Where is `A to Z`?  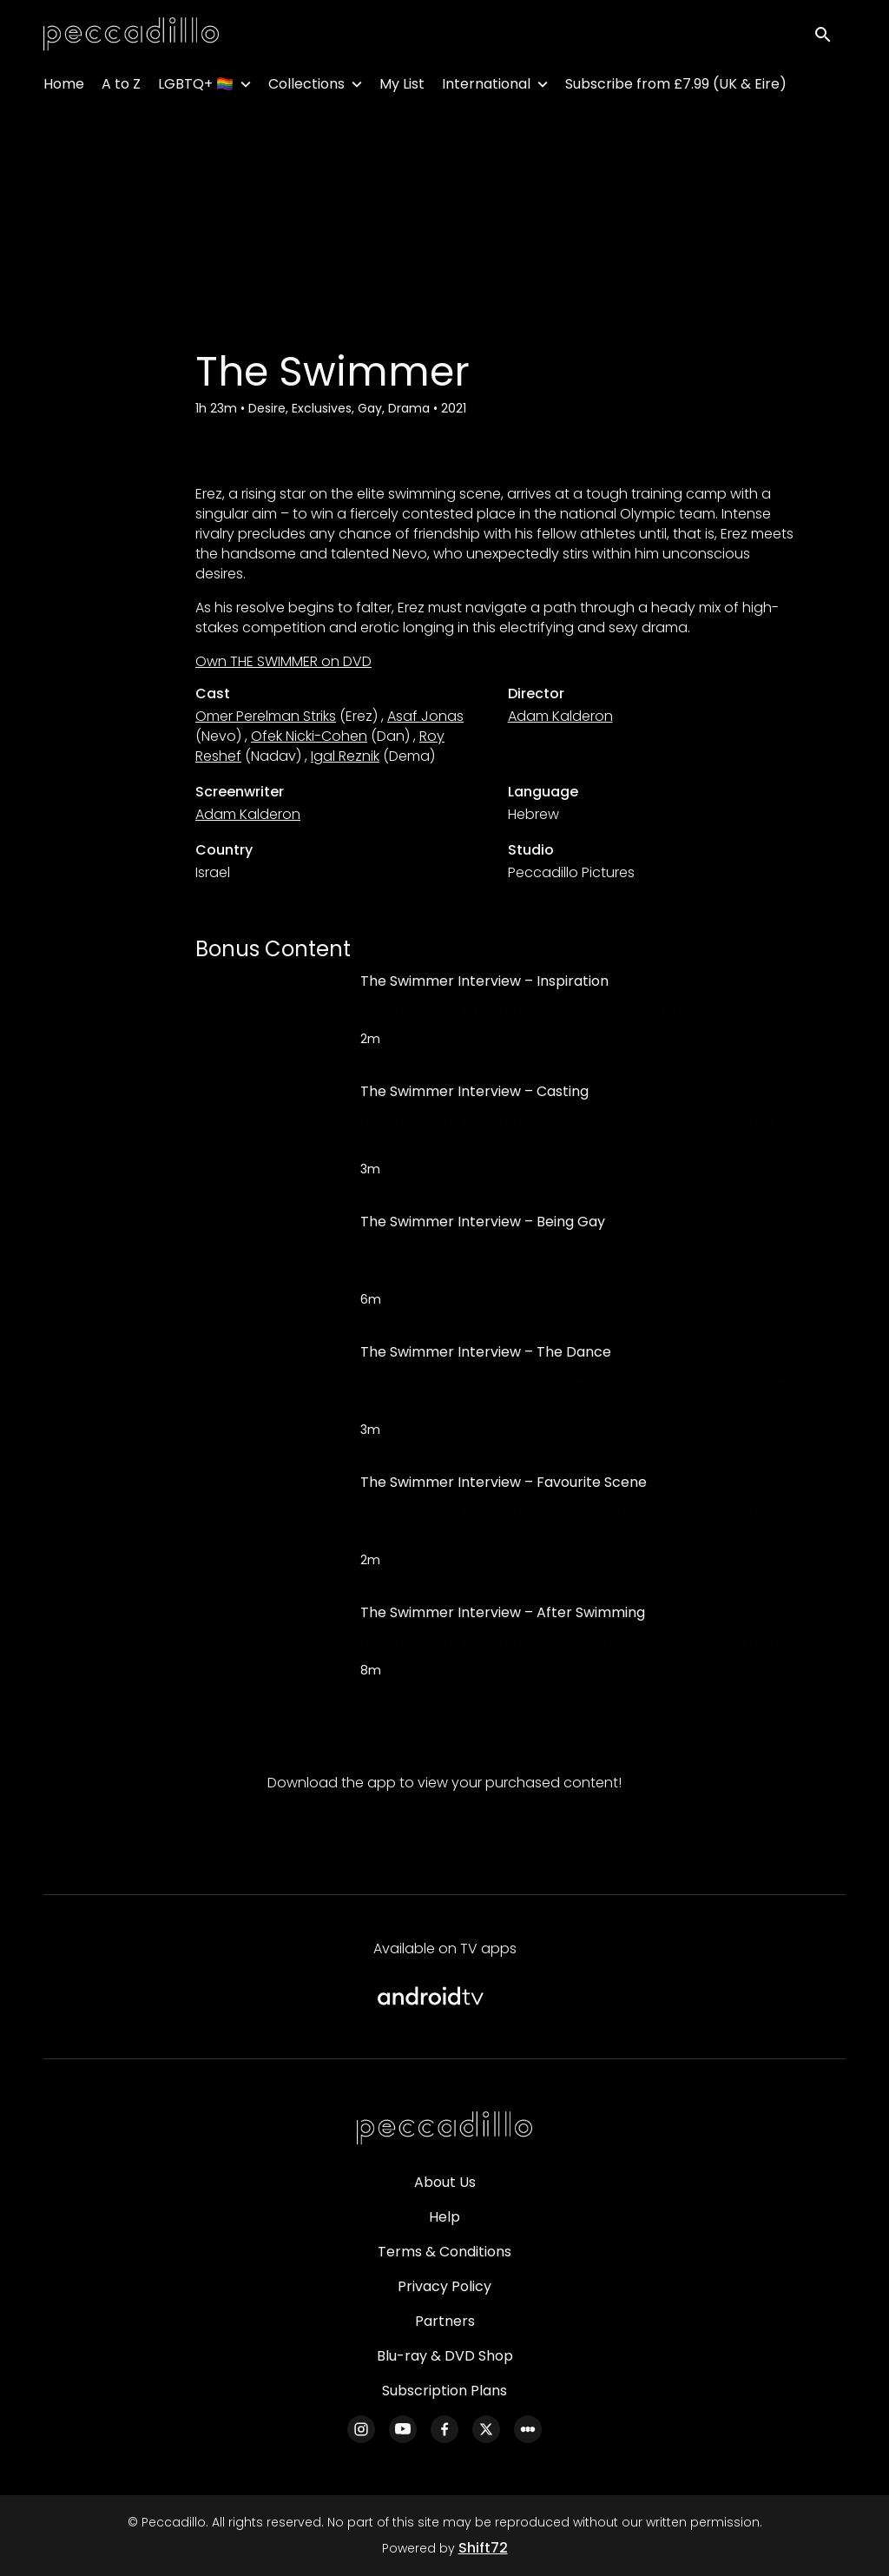 A to Z is located at coordinates (121, 87).